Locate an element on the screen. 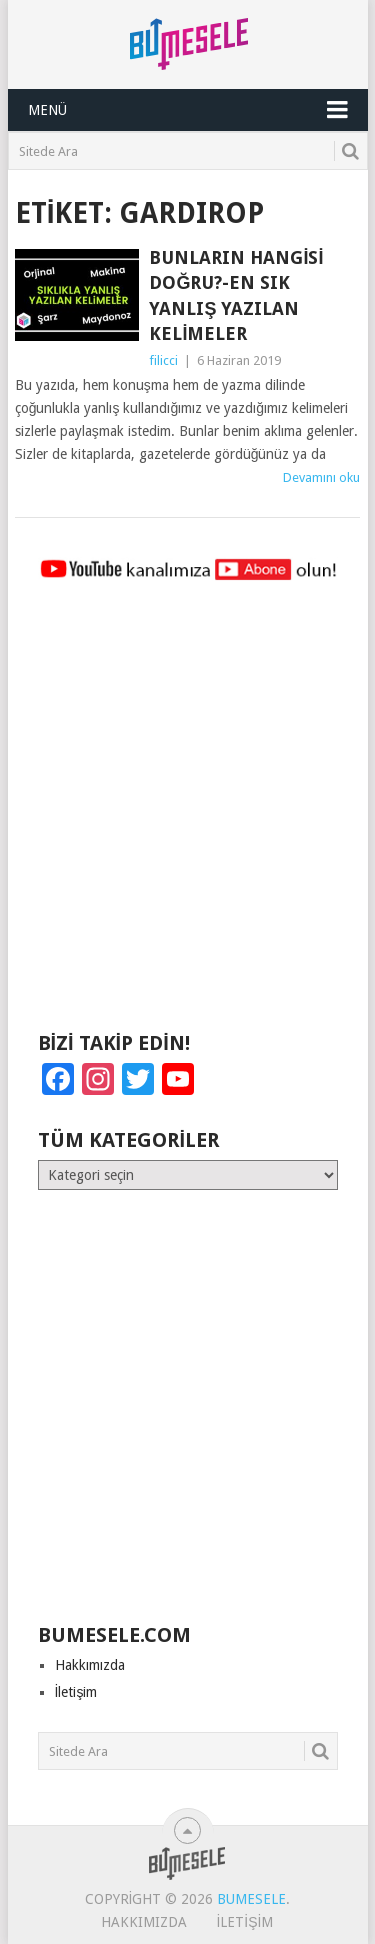 This screenshot has width=375, height=1944. [Advertisement] is located at coordinates (187, 815).